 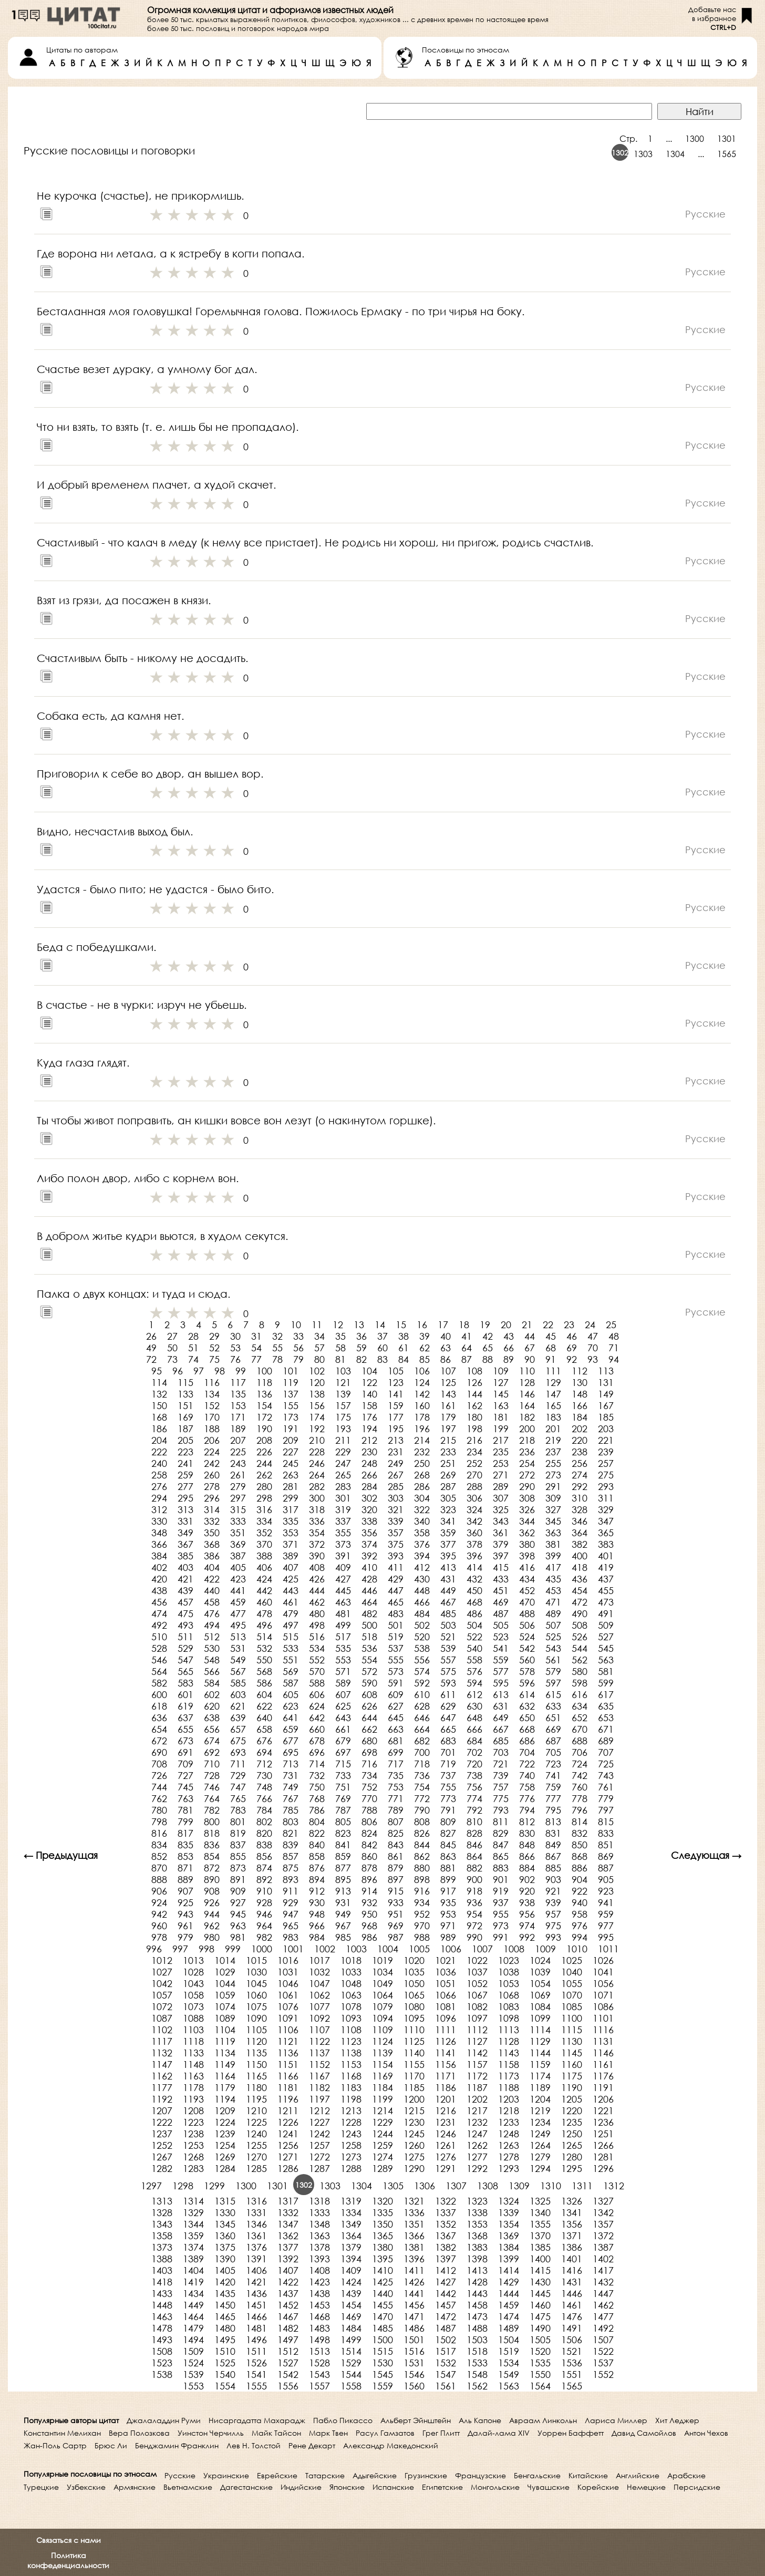 What do you see at coordinates (396, 1752) in the screenshot?
I see `699` at bounding box center [396, 1752].